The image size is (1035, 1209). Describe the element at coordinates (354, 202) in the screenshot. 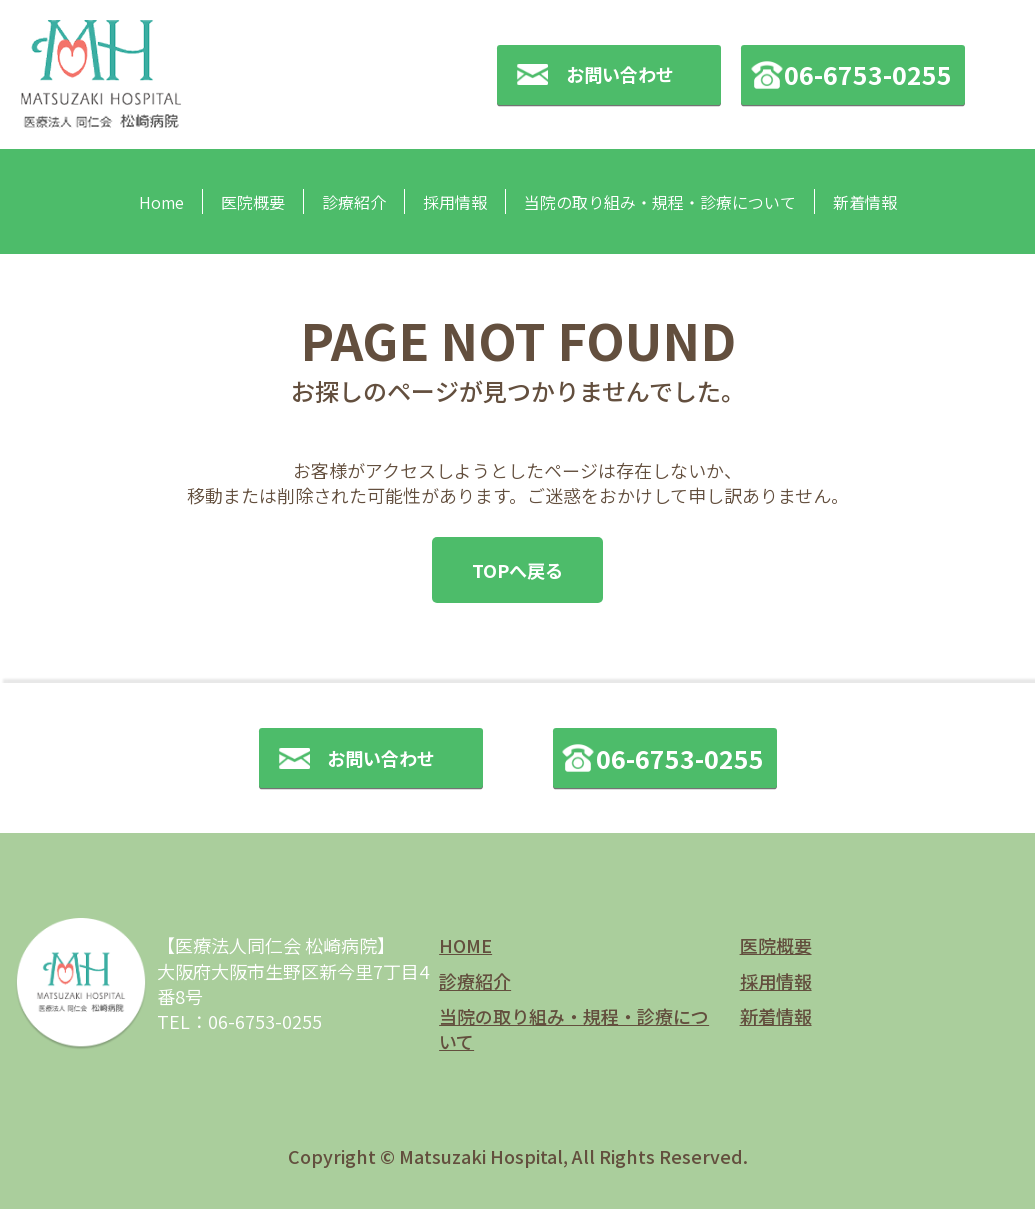

I see `診療紹介` at that location.